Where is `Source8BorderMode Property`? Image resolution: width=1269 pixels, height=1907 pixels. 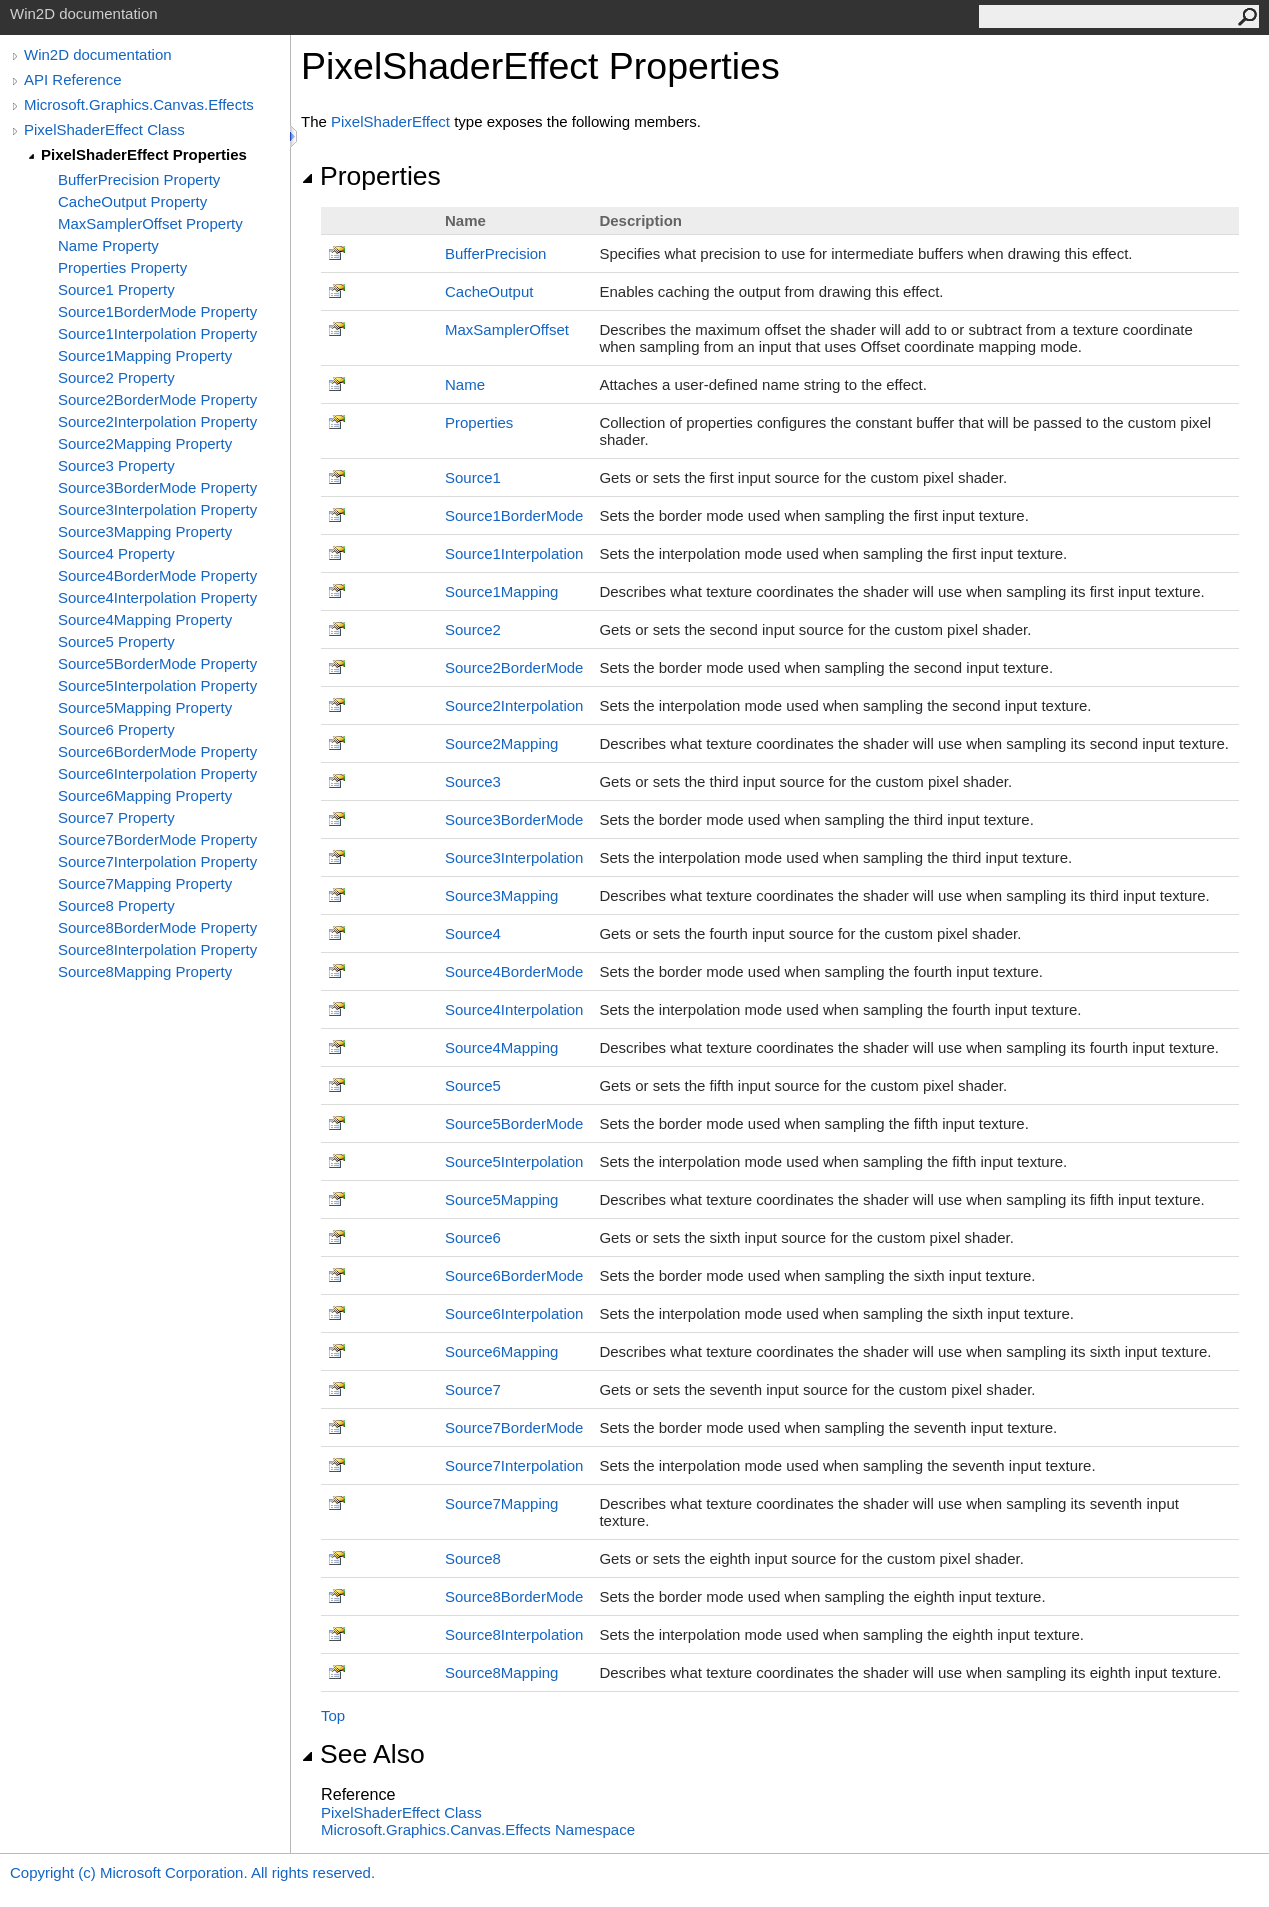 Source8BorderMode Property is located at coordinates (157, 927).